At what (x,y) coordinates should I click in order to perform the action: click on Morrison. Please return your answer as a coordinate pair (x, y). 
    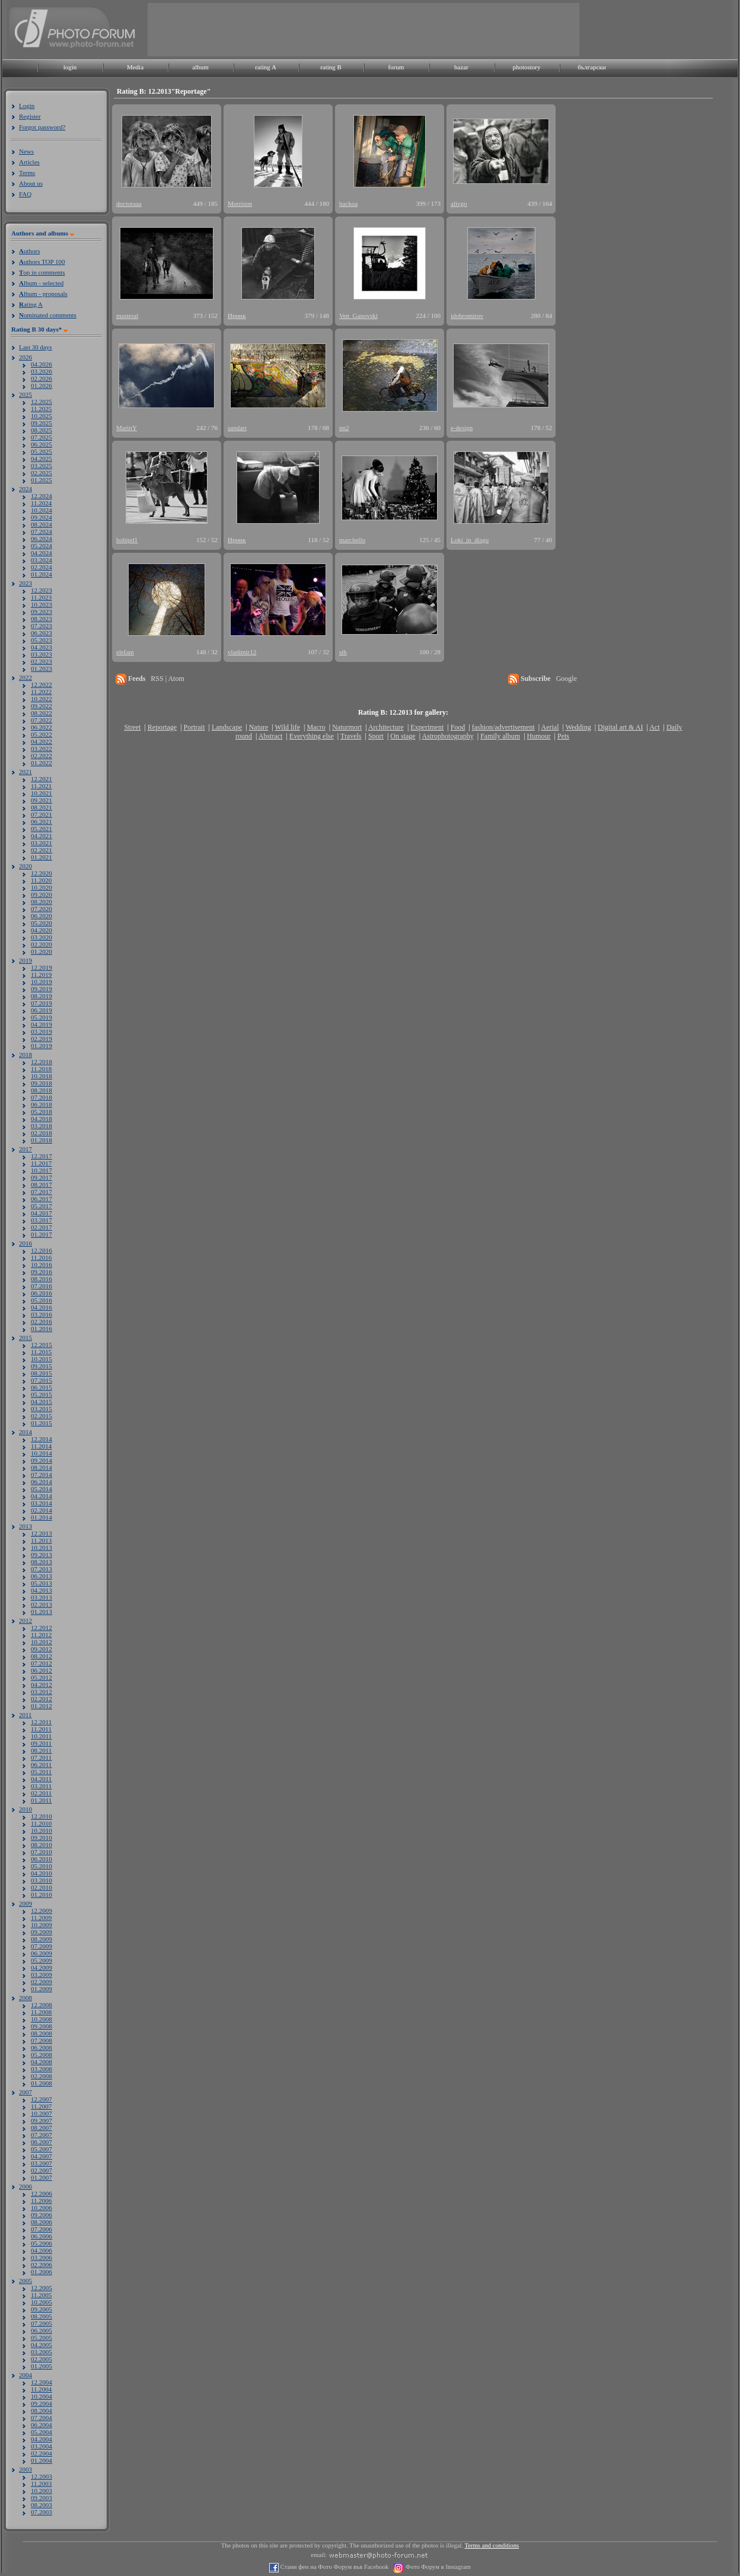
    Looking at the image, I should click on (240, 203).